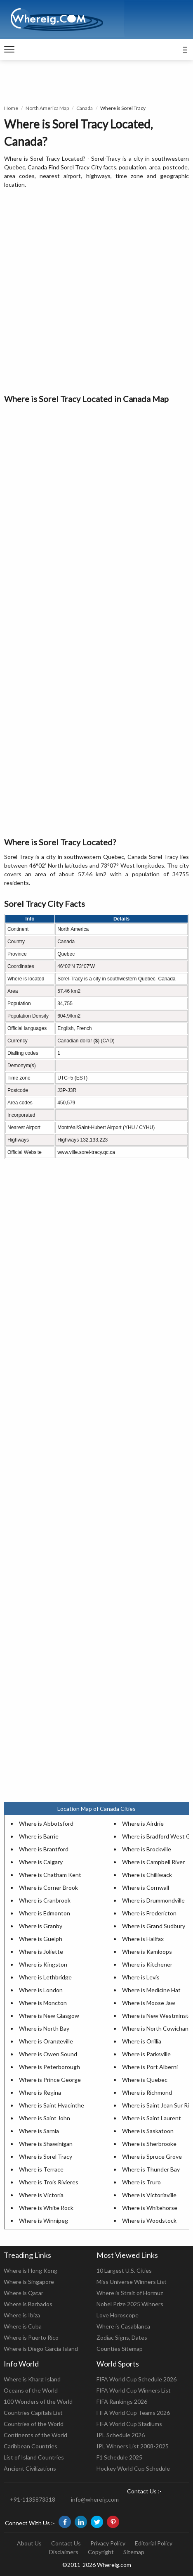  Describe the element at coordinates (151, 2118) in the screenshot. I see `Where is Saint Laurent` at that location.